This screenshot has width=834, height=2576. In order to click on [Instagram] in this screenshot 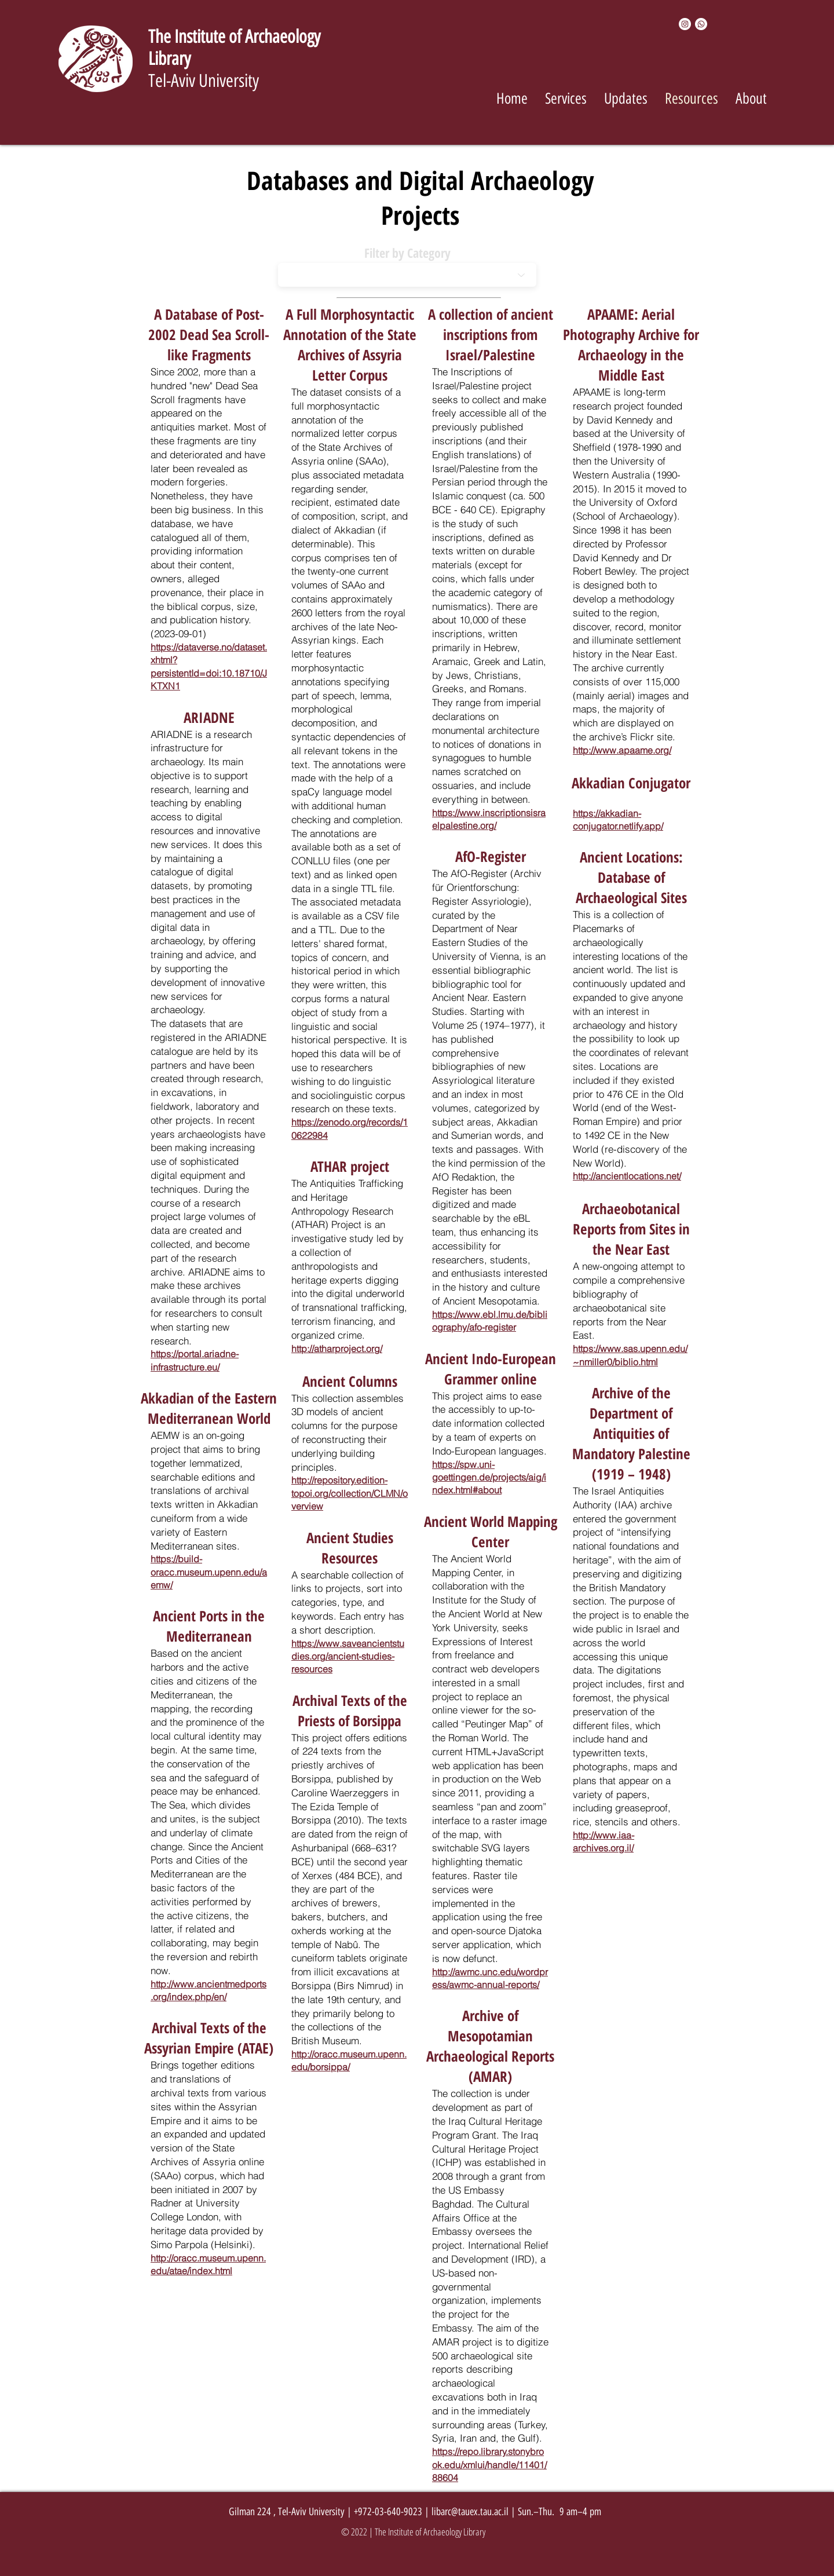, I will do `click(685, 24)`.